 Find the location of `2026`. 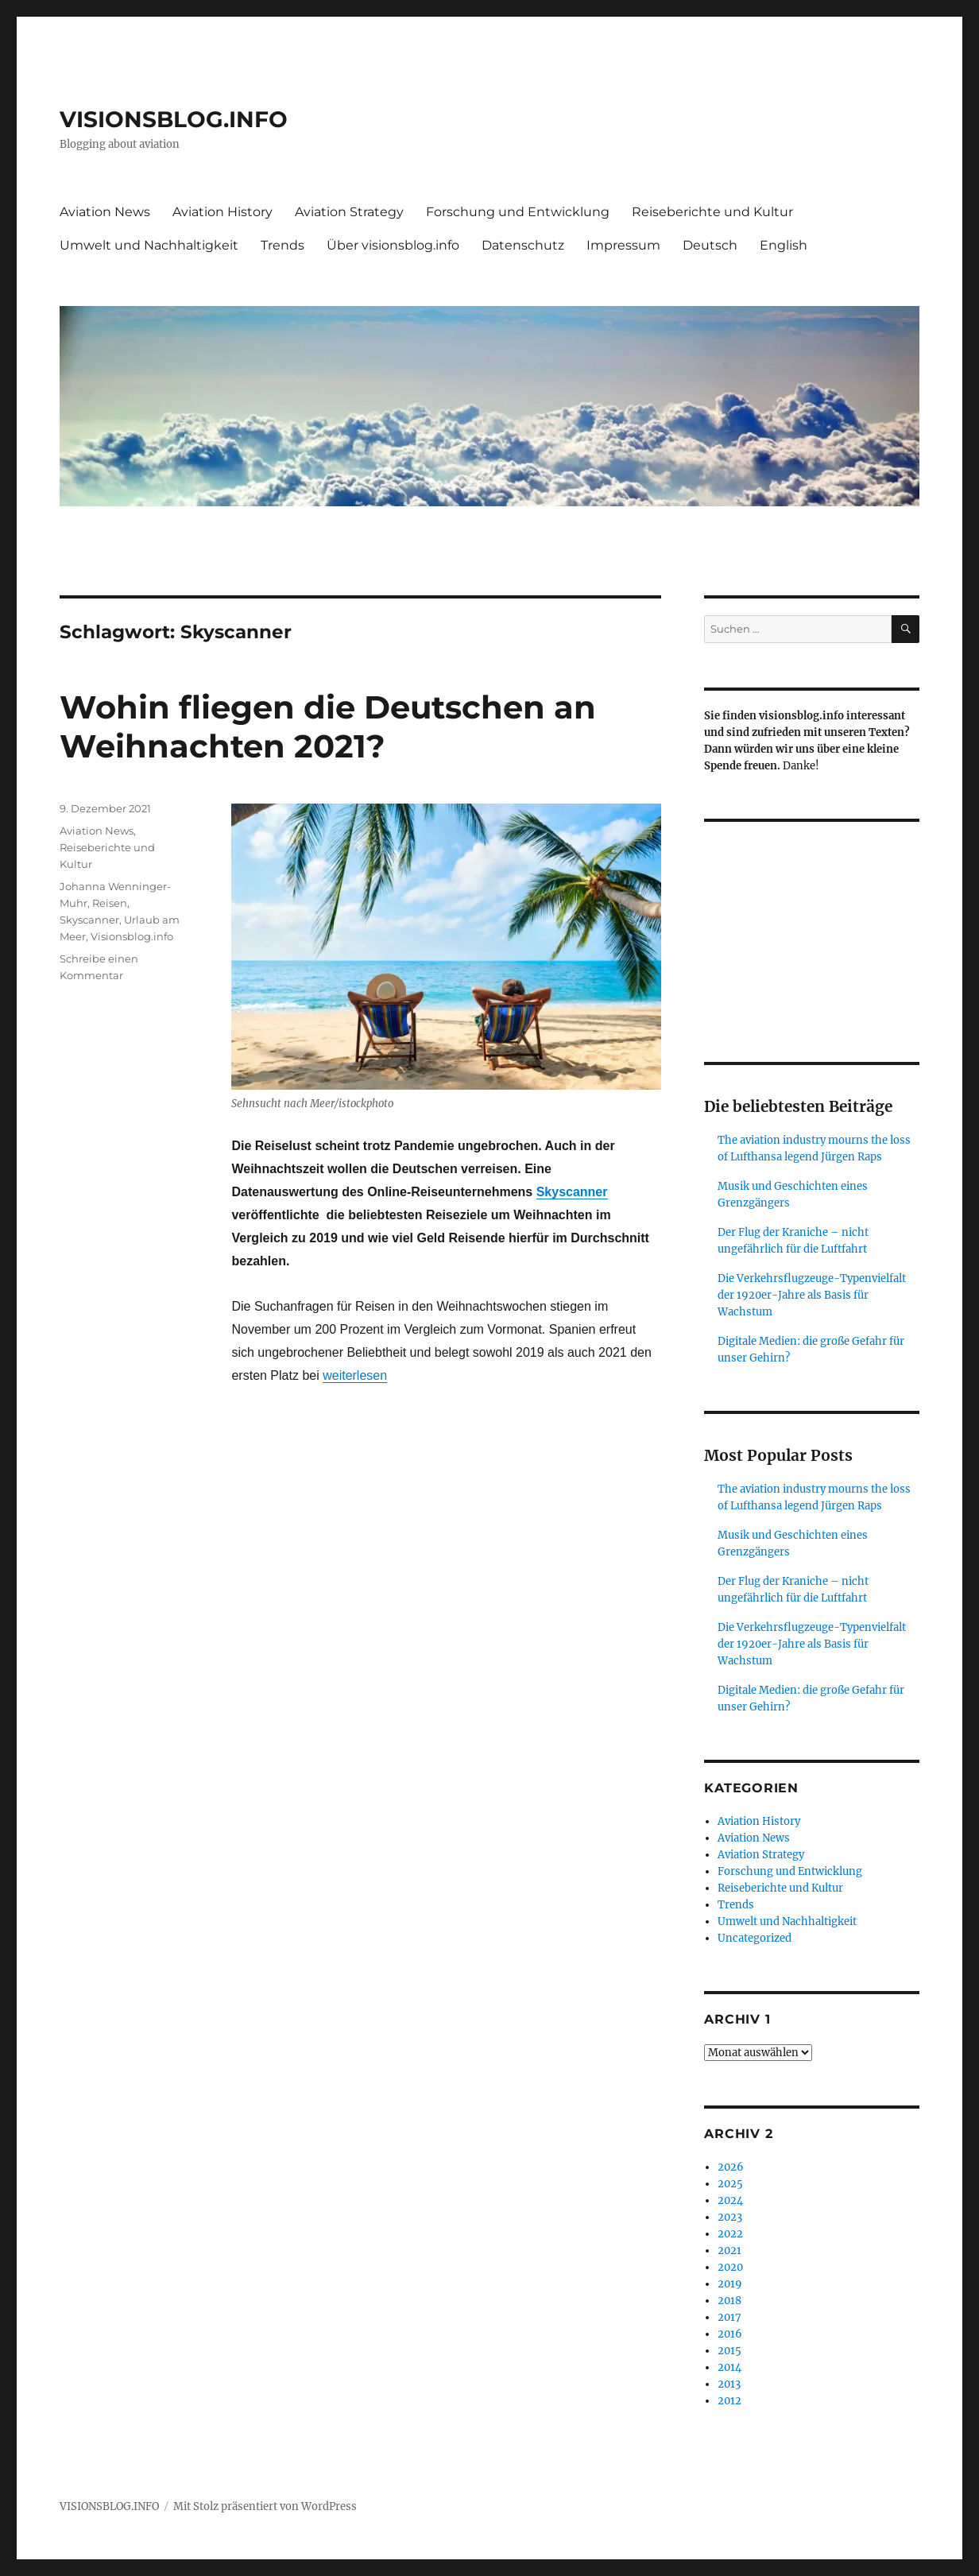

2026 is located at coordinates (731, 2167).